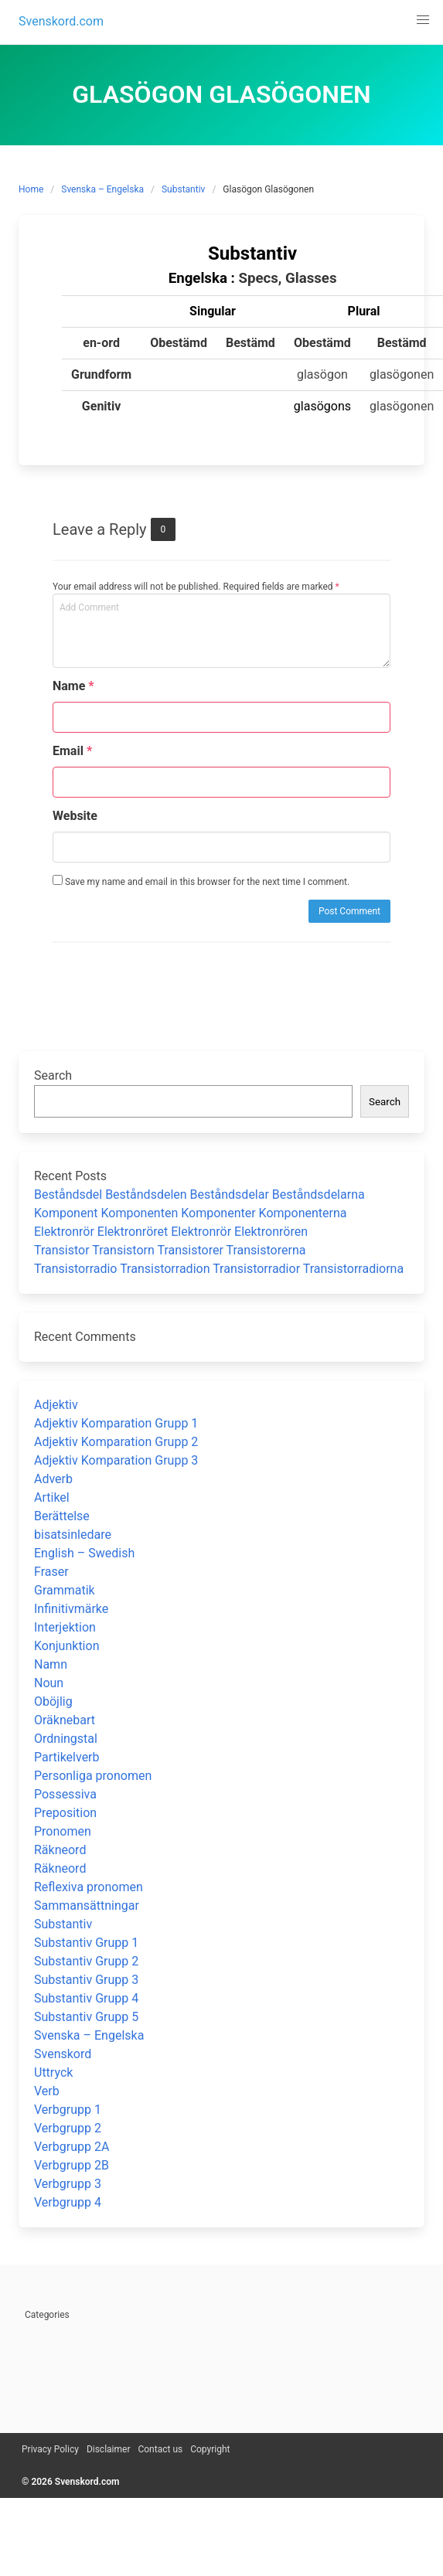 Image resolution: width=443 pixels, height=2576 pixels. I want to click on [button], so click(423, 20).